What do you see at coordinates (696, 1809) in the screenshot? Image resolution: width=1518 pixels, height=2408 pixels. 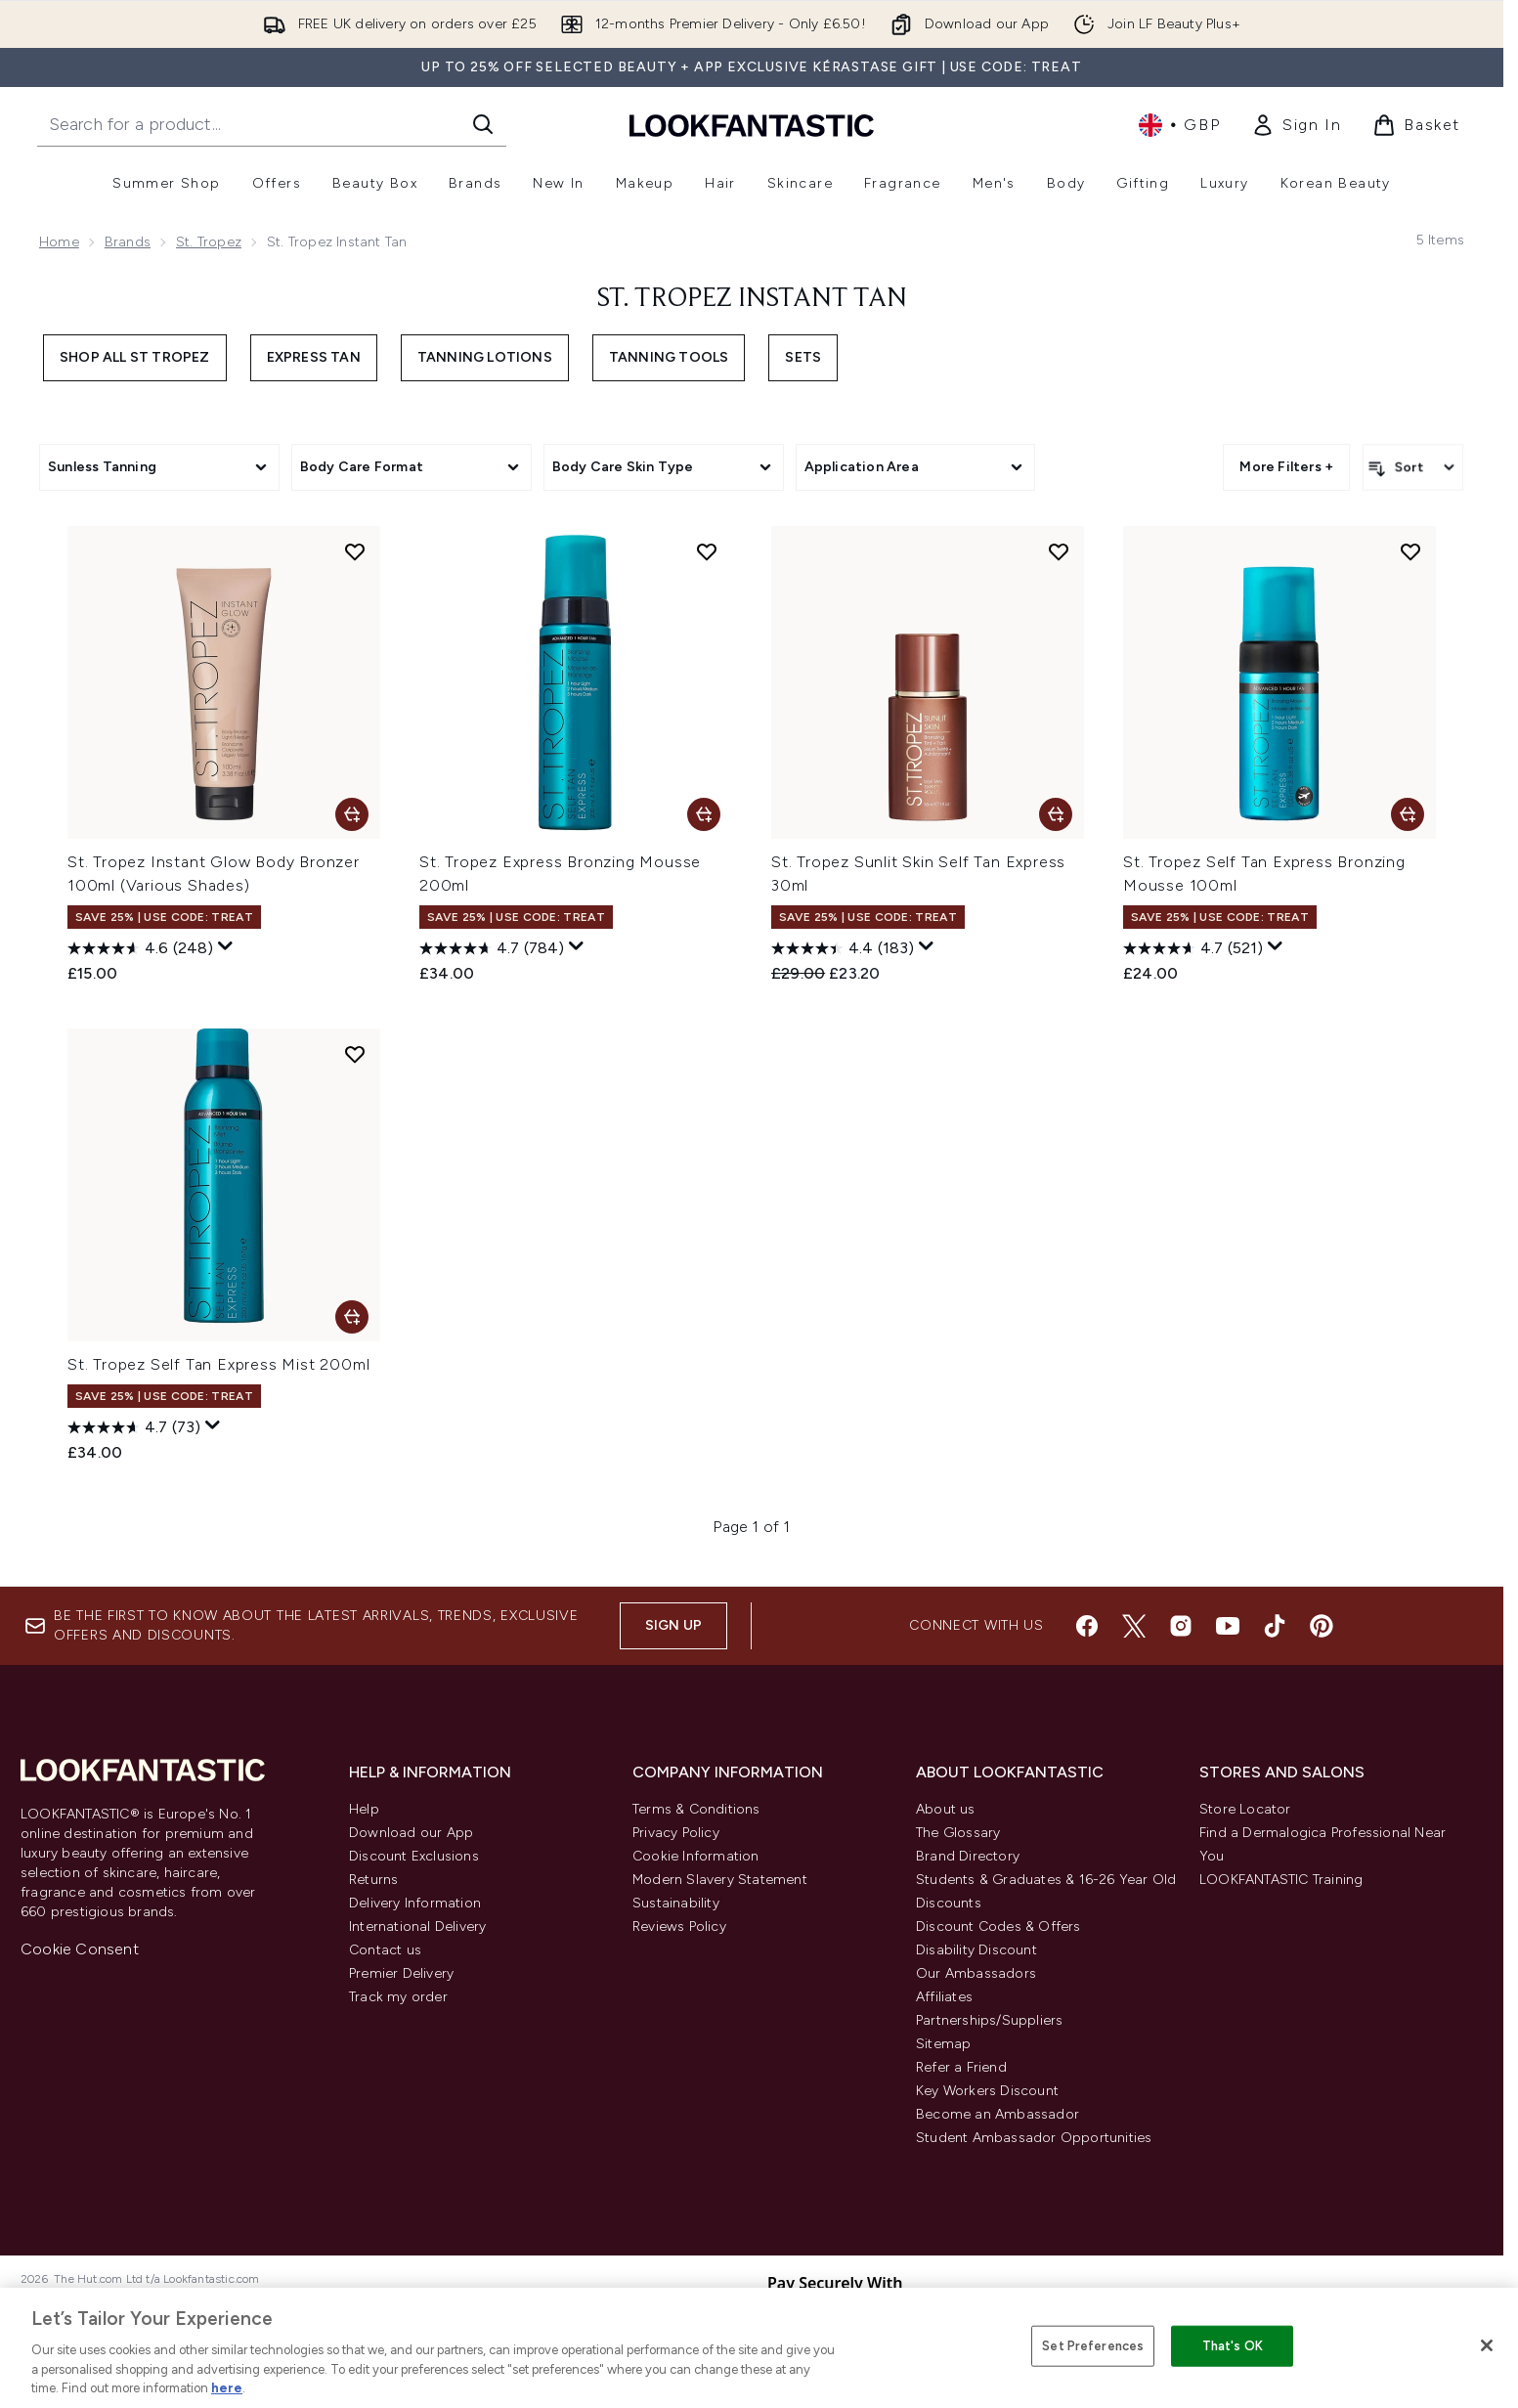 I see `Terms & Conditions` at bounding box center [696, 1809].